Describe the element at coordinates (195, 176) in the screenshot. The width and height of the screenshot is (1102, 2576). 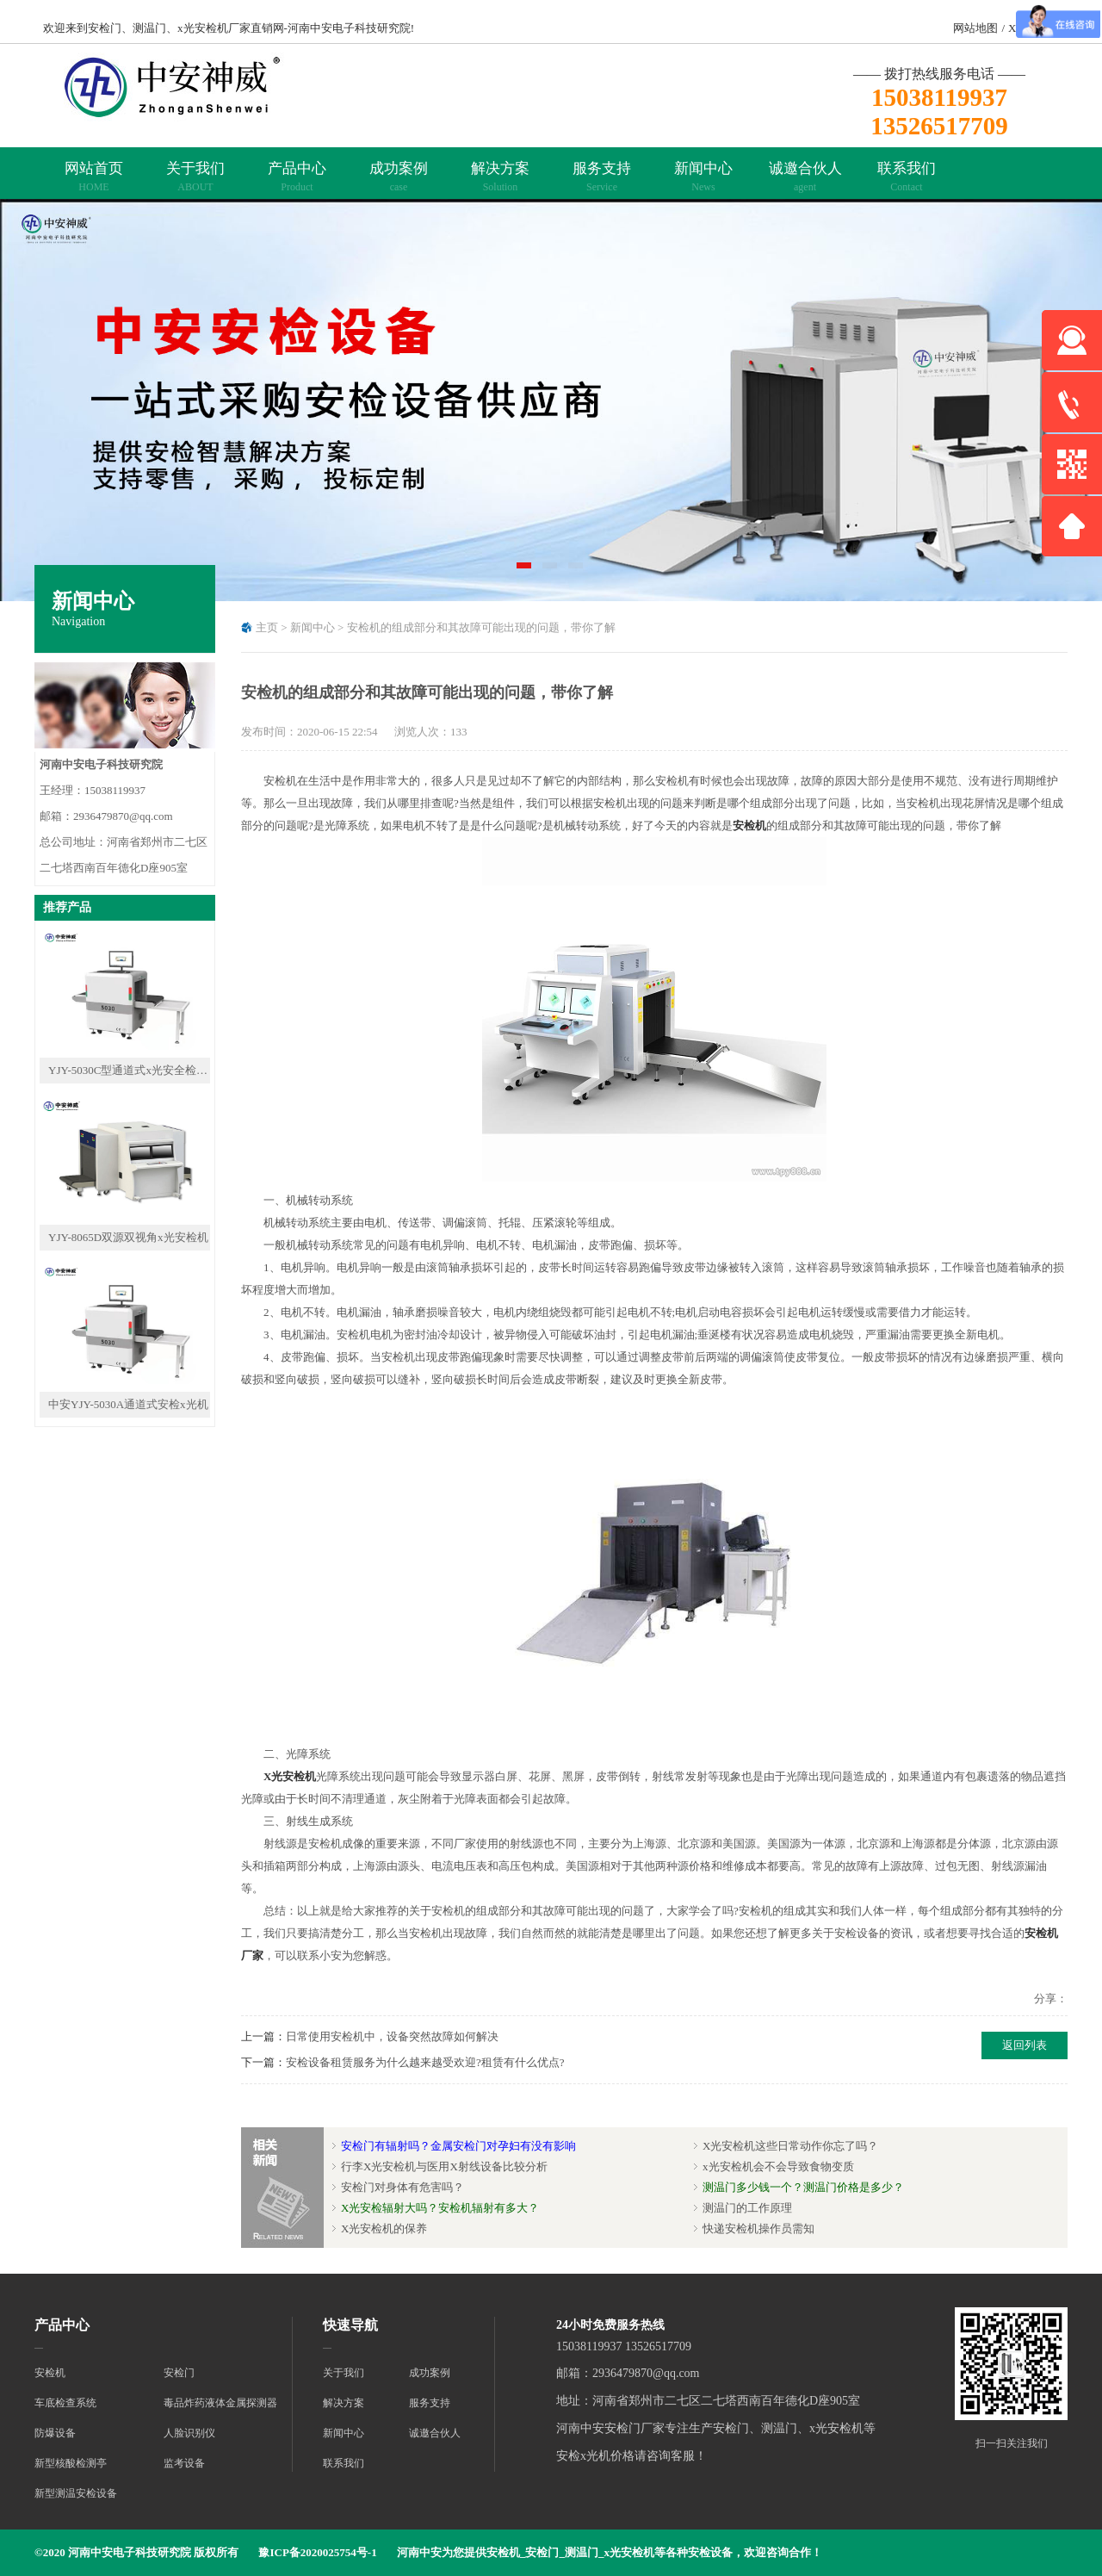
I see `关于我们` at that location.